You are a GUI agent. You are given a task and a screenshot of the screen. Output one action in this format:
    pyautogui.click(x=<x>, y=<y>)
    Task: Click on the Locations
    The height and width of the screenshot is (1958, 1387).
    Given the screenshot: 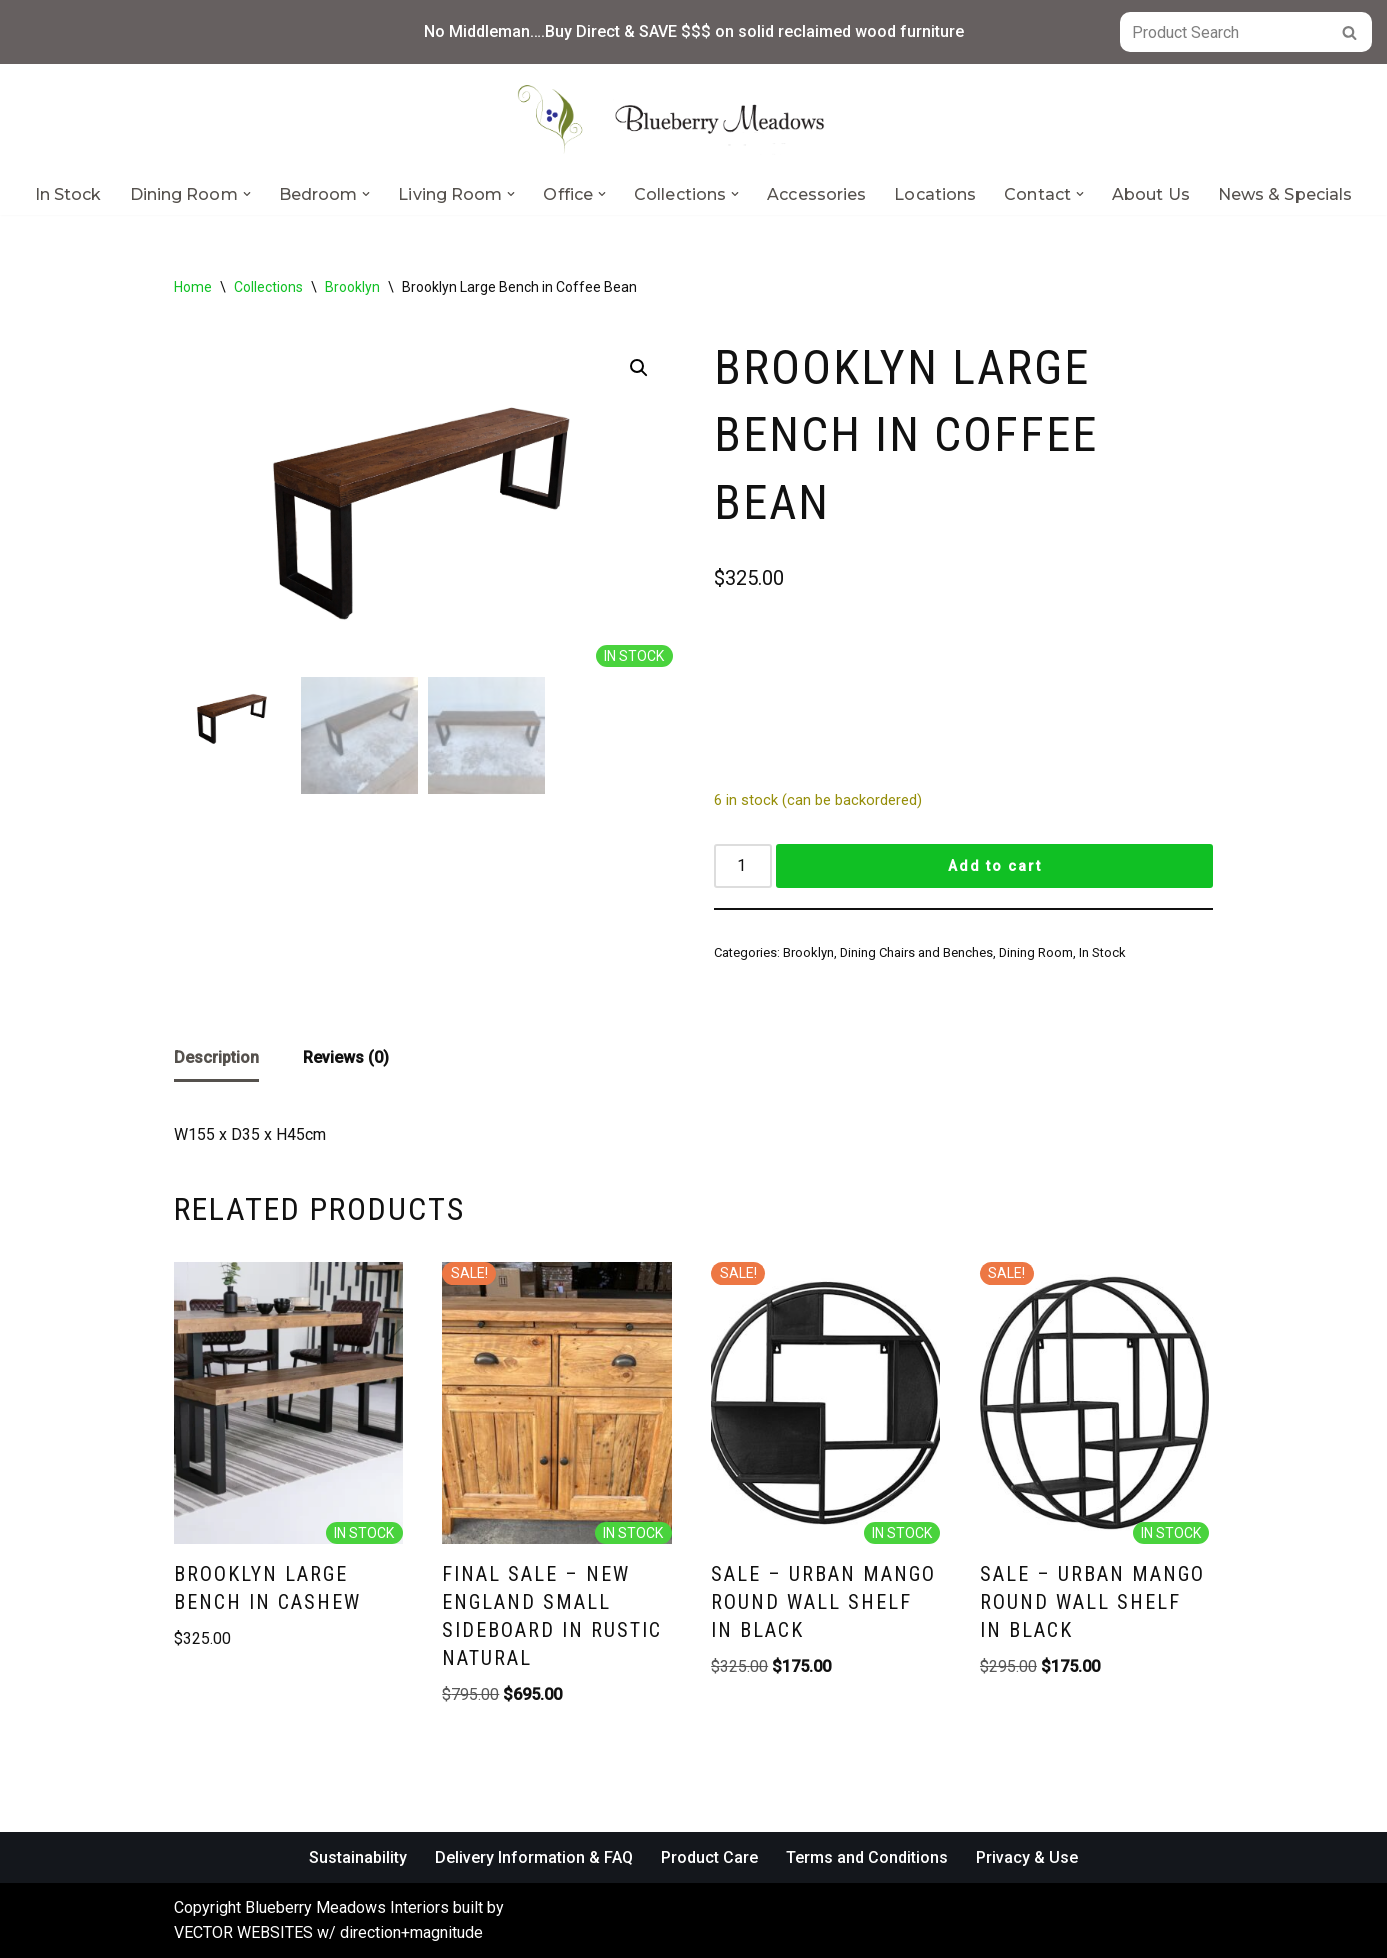 What is the action you would take?
    pyautogui.click(x=935, y=194)
    